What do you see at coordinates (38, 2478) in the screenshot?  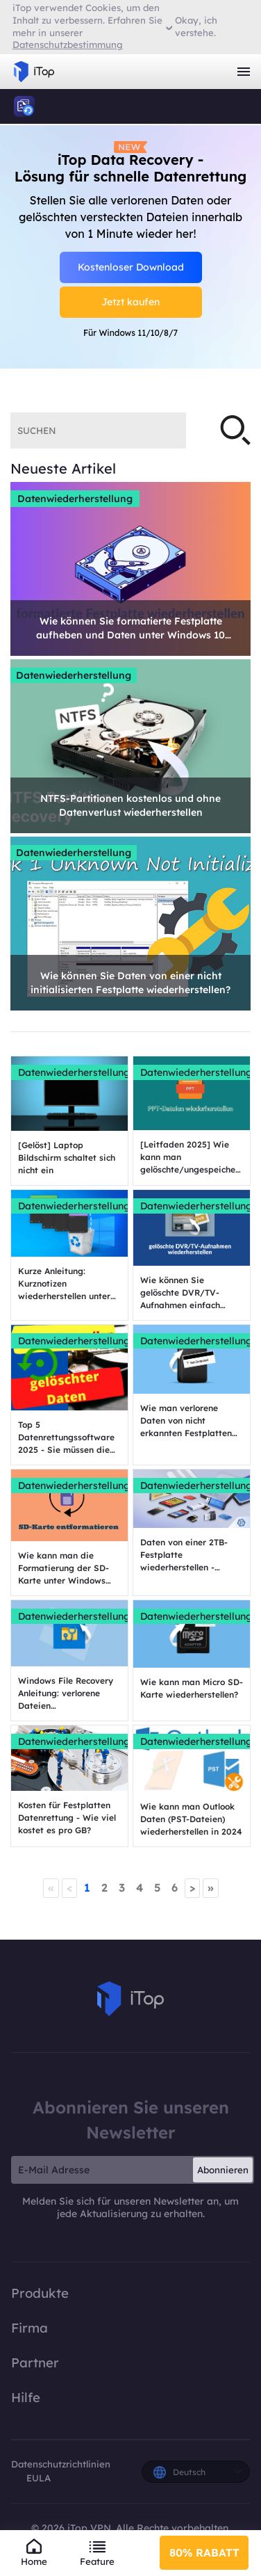 I see `EULA` at bounding box center [38, 2478].